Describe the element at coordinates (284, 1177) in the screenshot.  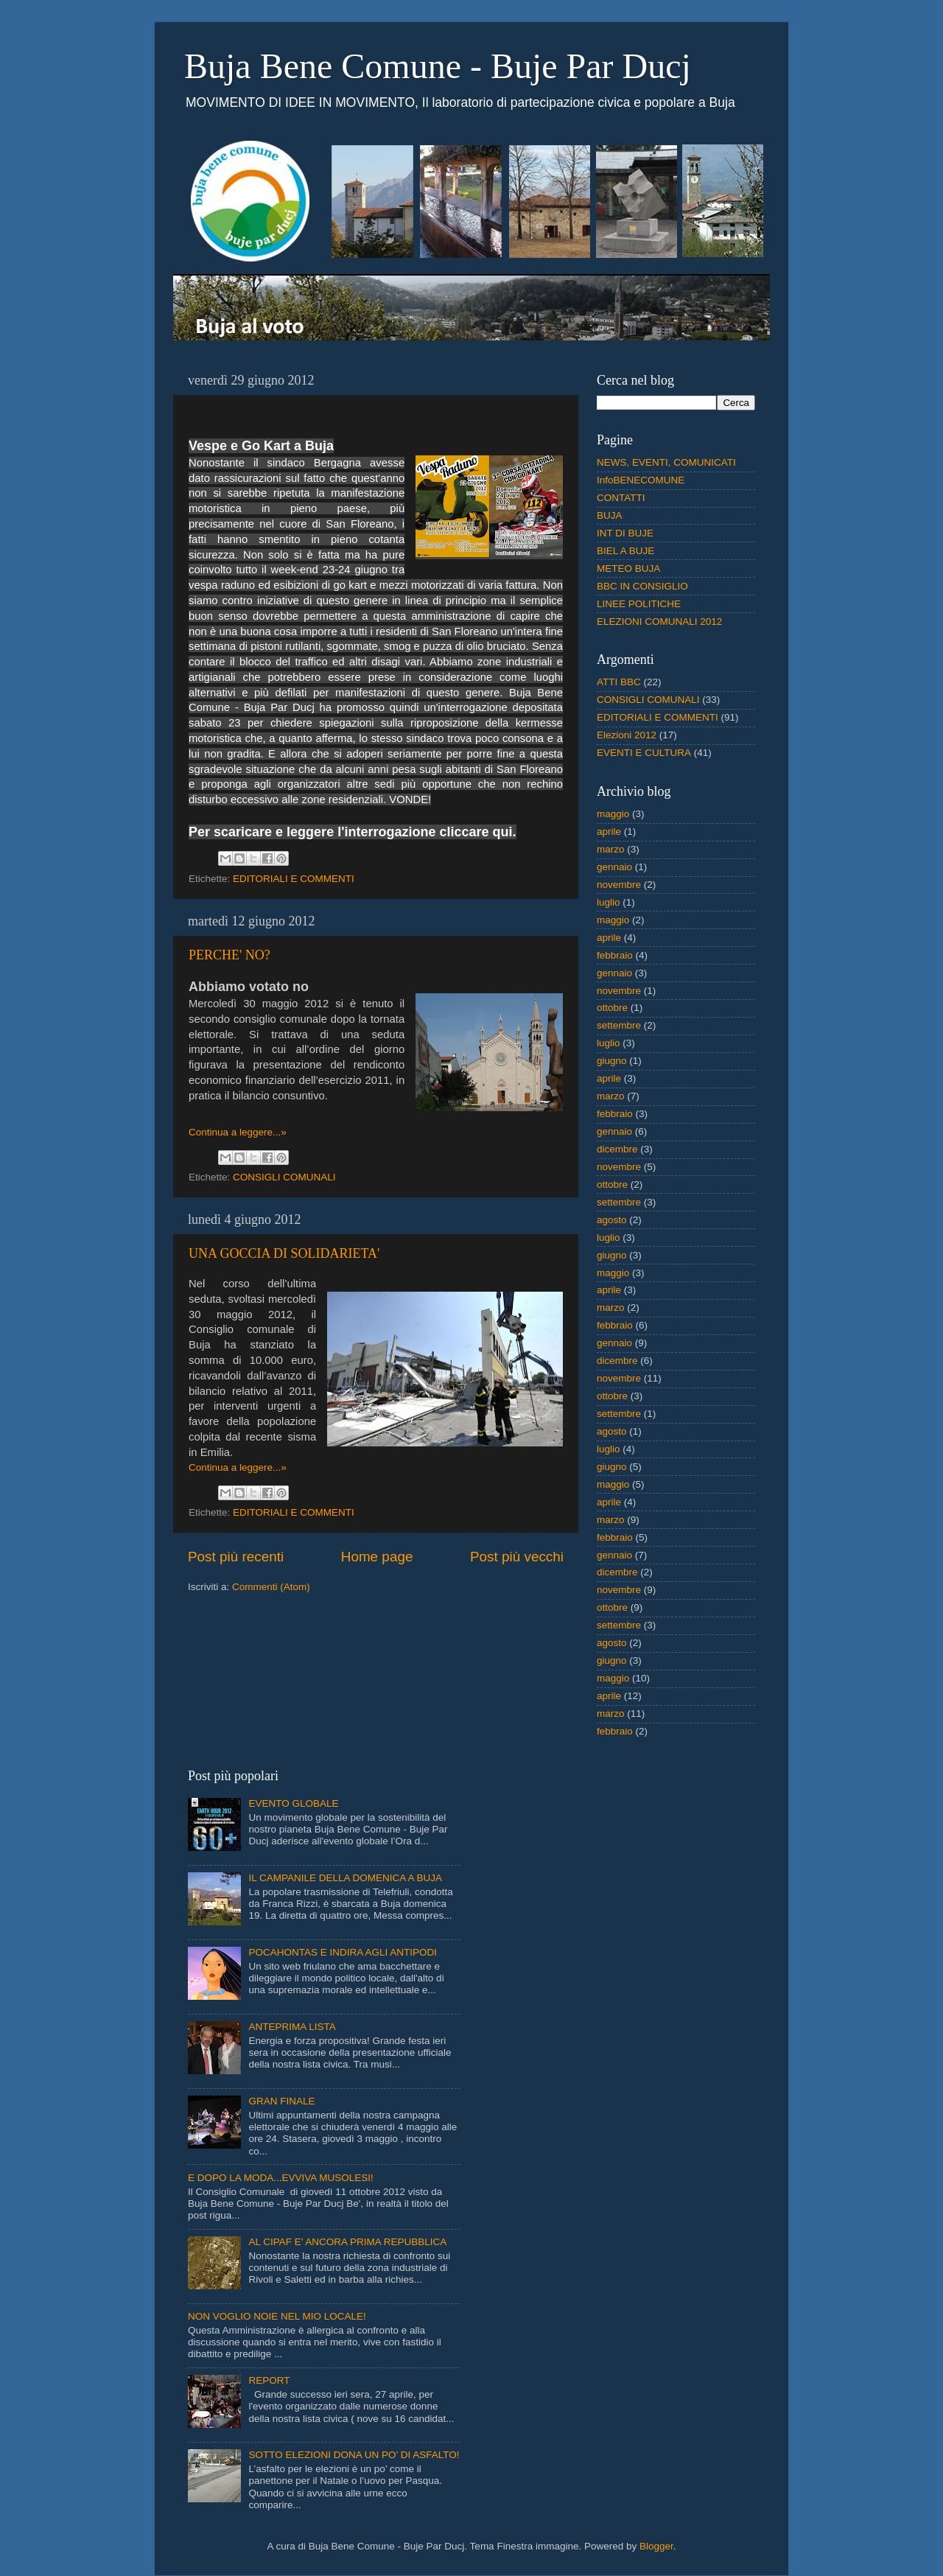
I see `CONSIGLI COMUNALI` at that location.